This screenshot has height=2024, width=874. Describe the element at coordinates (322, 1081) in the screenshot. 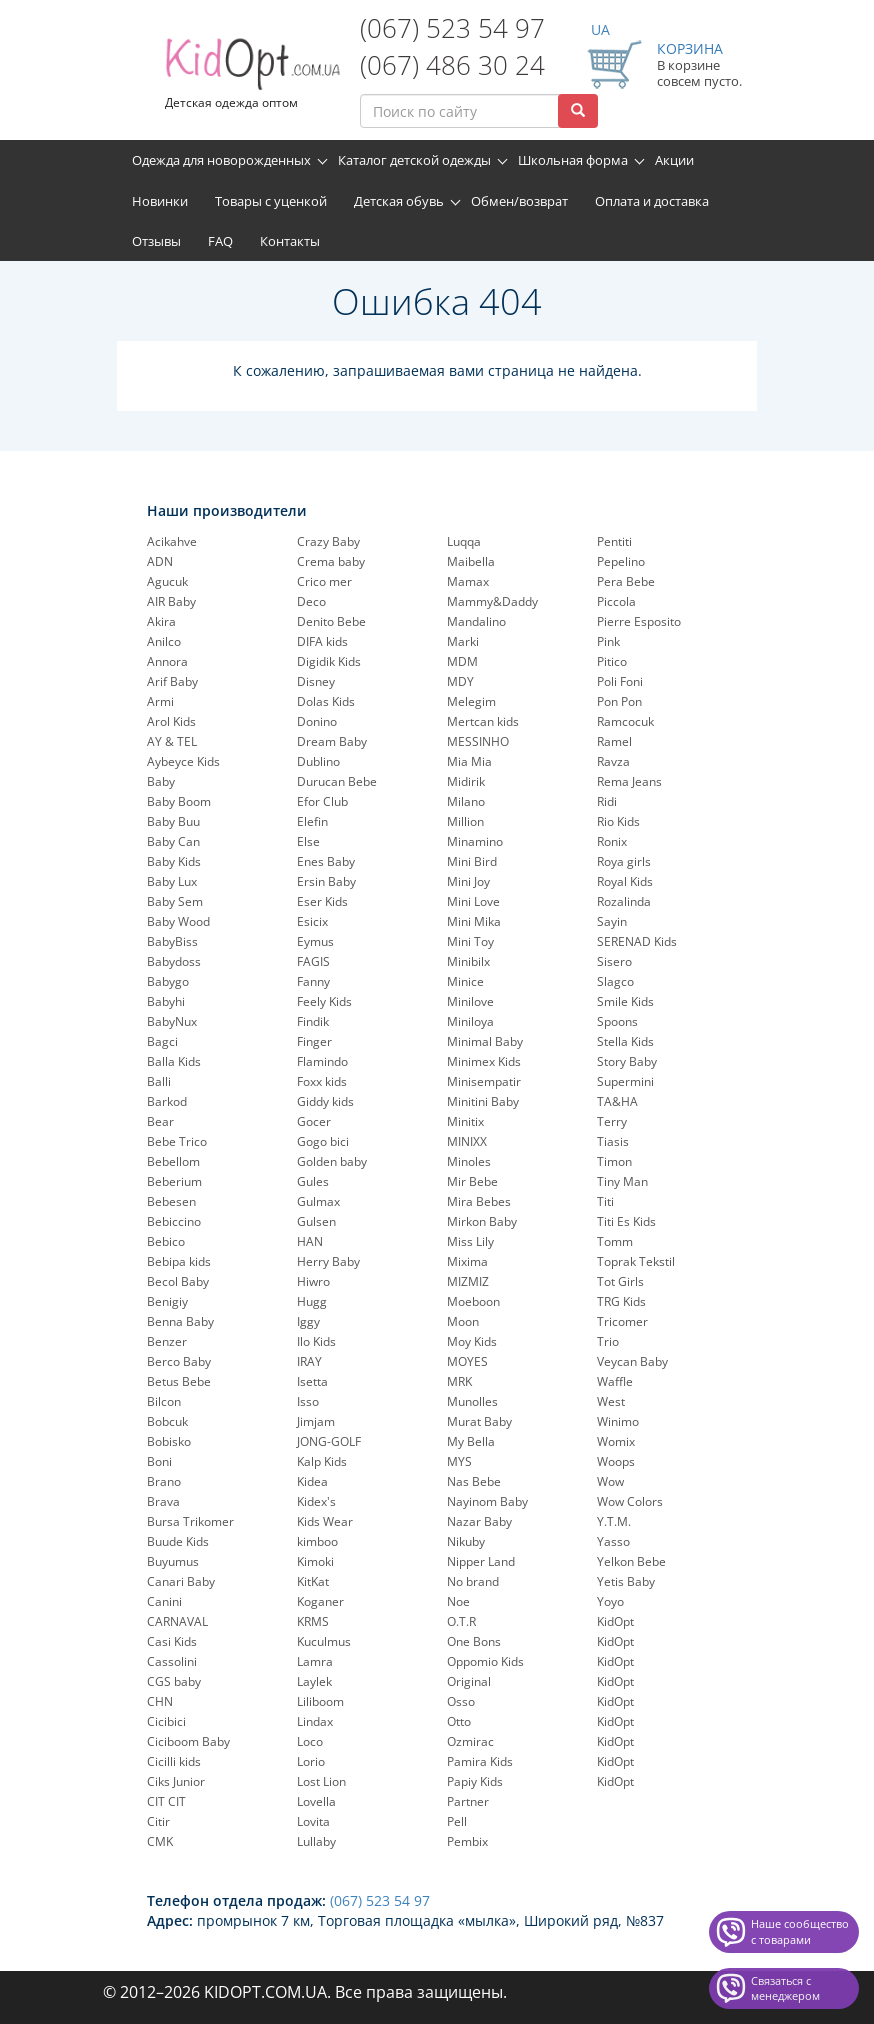

I see `Foxx kids` at that location.